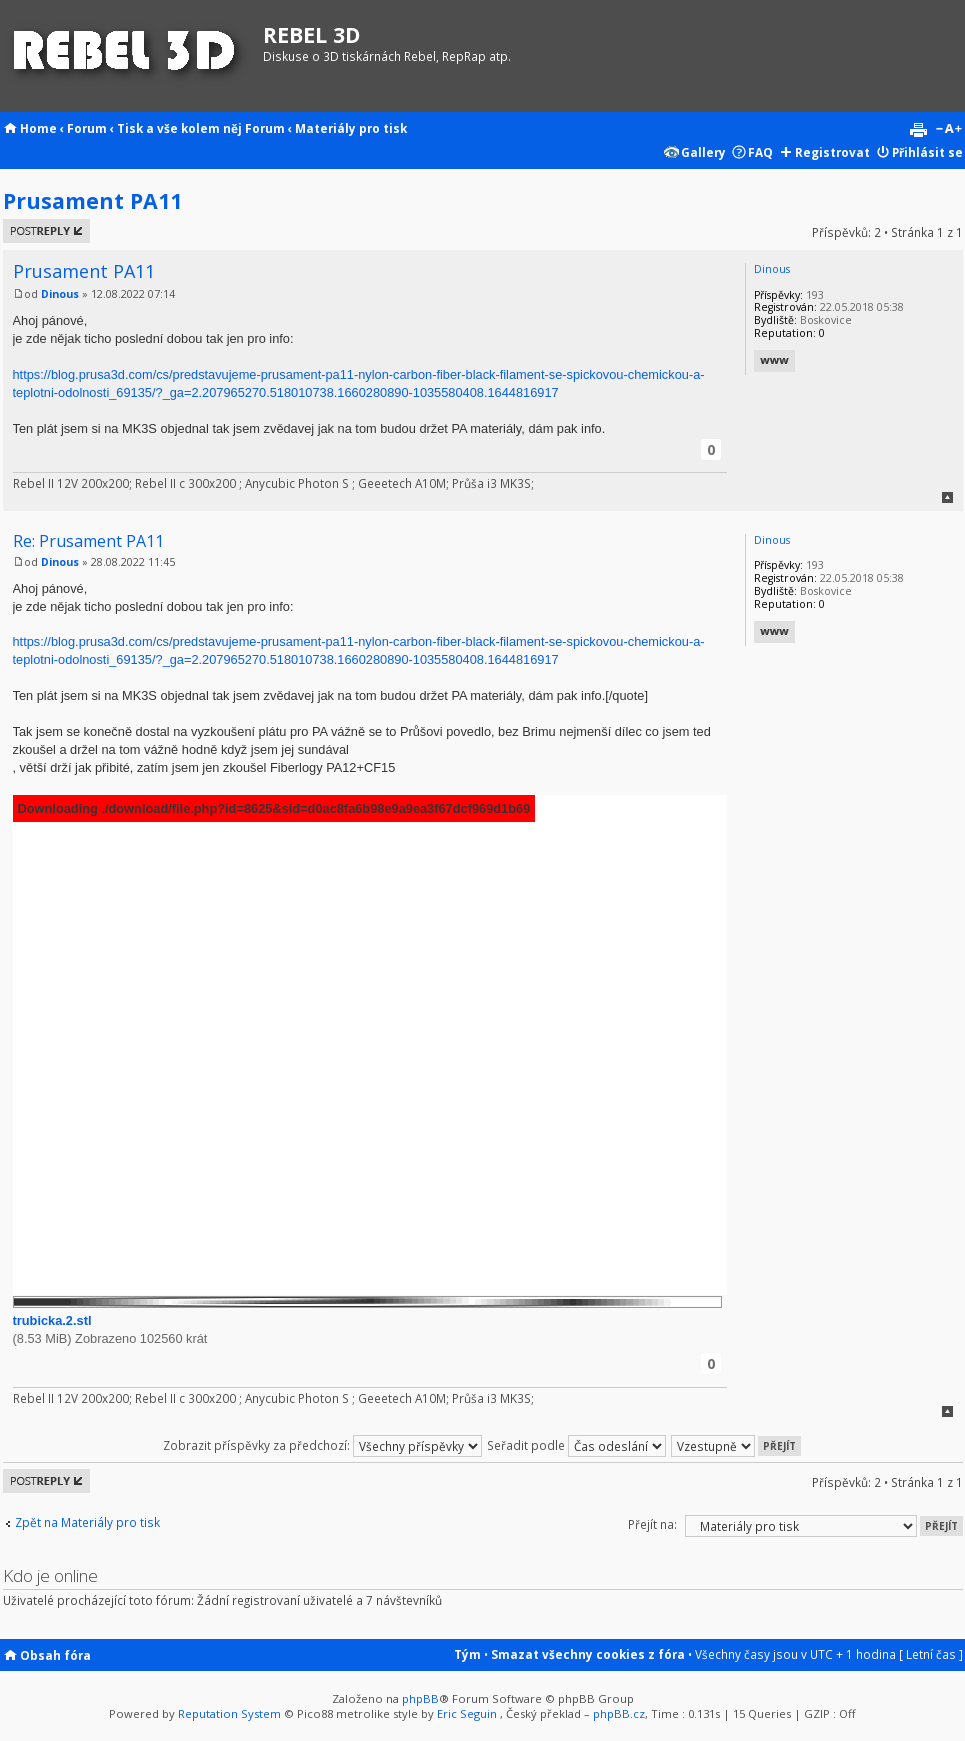 This screenshot has width=965, height=1741. I want to click on Zpět na Materiály pro tisk, so click(87, 1522).